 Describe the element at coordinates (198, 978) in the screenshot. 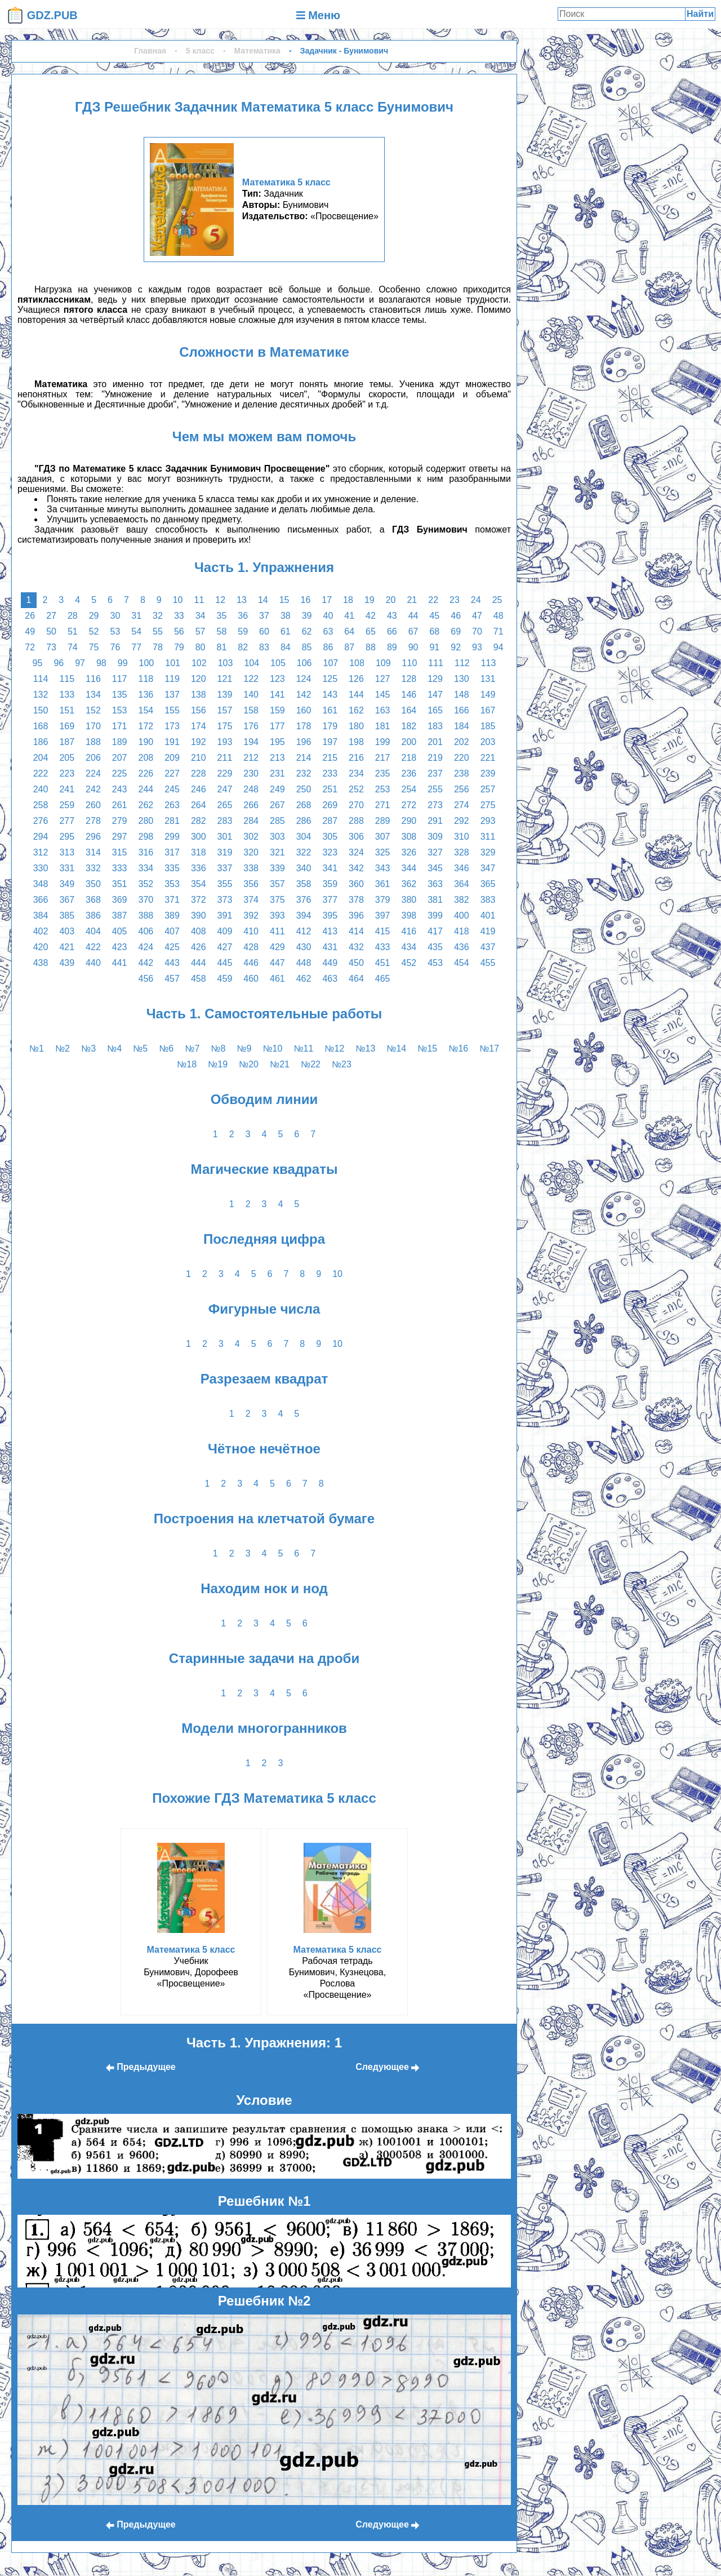

I see `458` at that location.